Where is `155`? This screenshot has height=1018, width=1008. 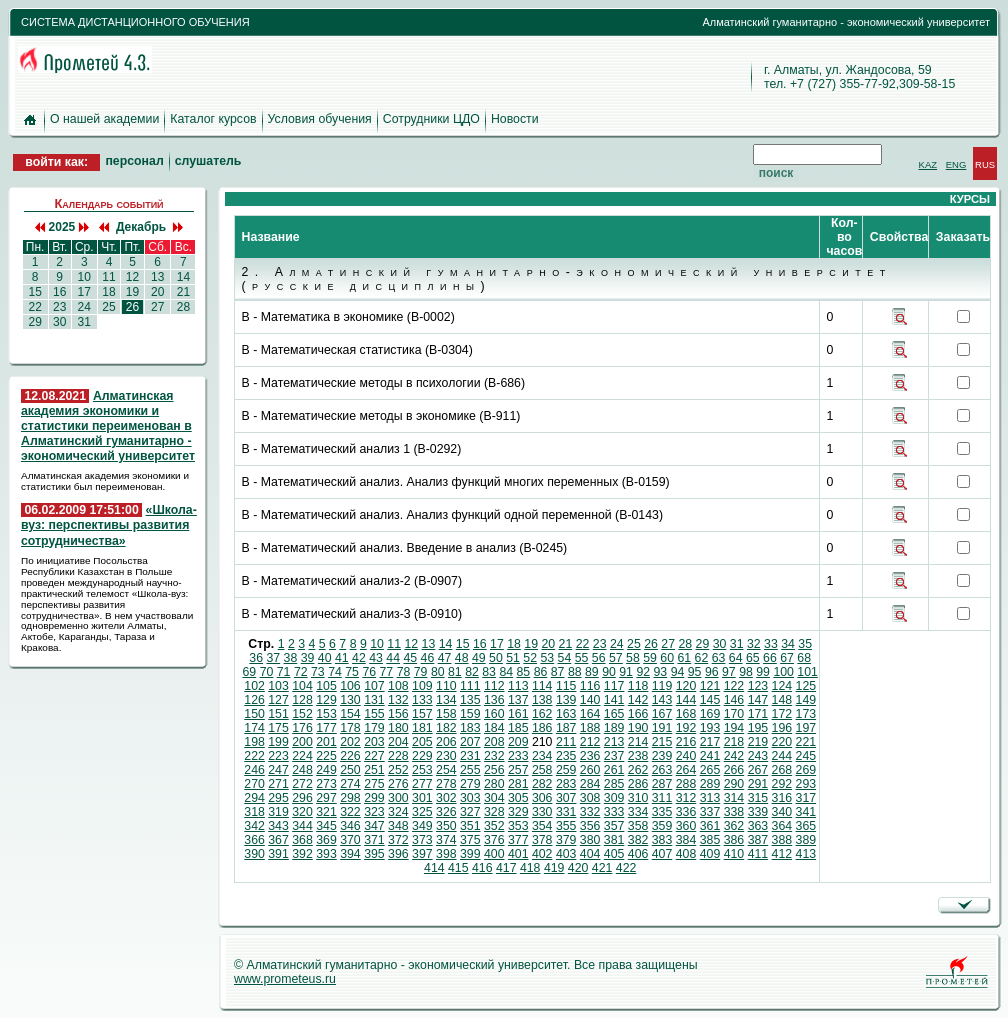
155 is located at coordinates (374, 714).